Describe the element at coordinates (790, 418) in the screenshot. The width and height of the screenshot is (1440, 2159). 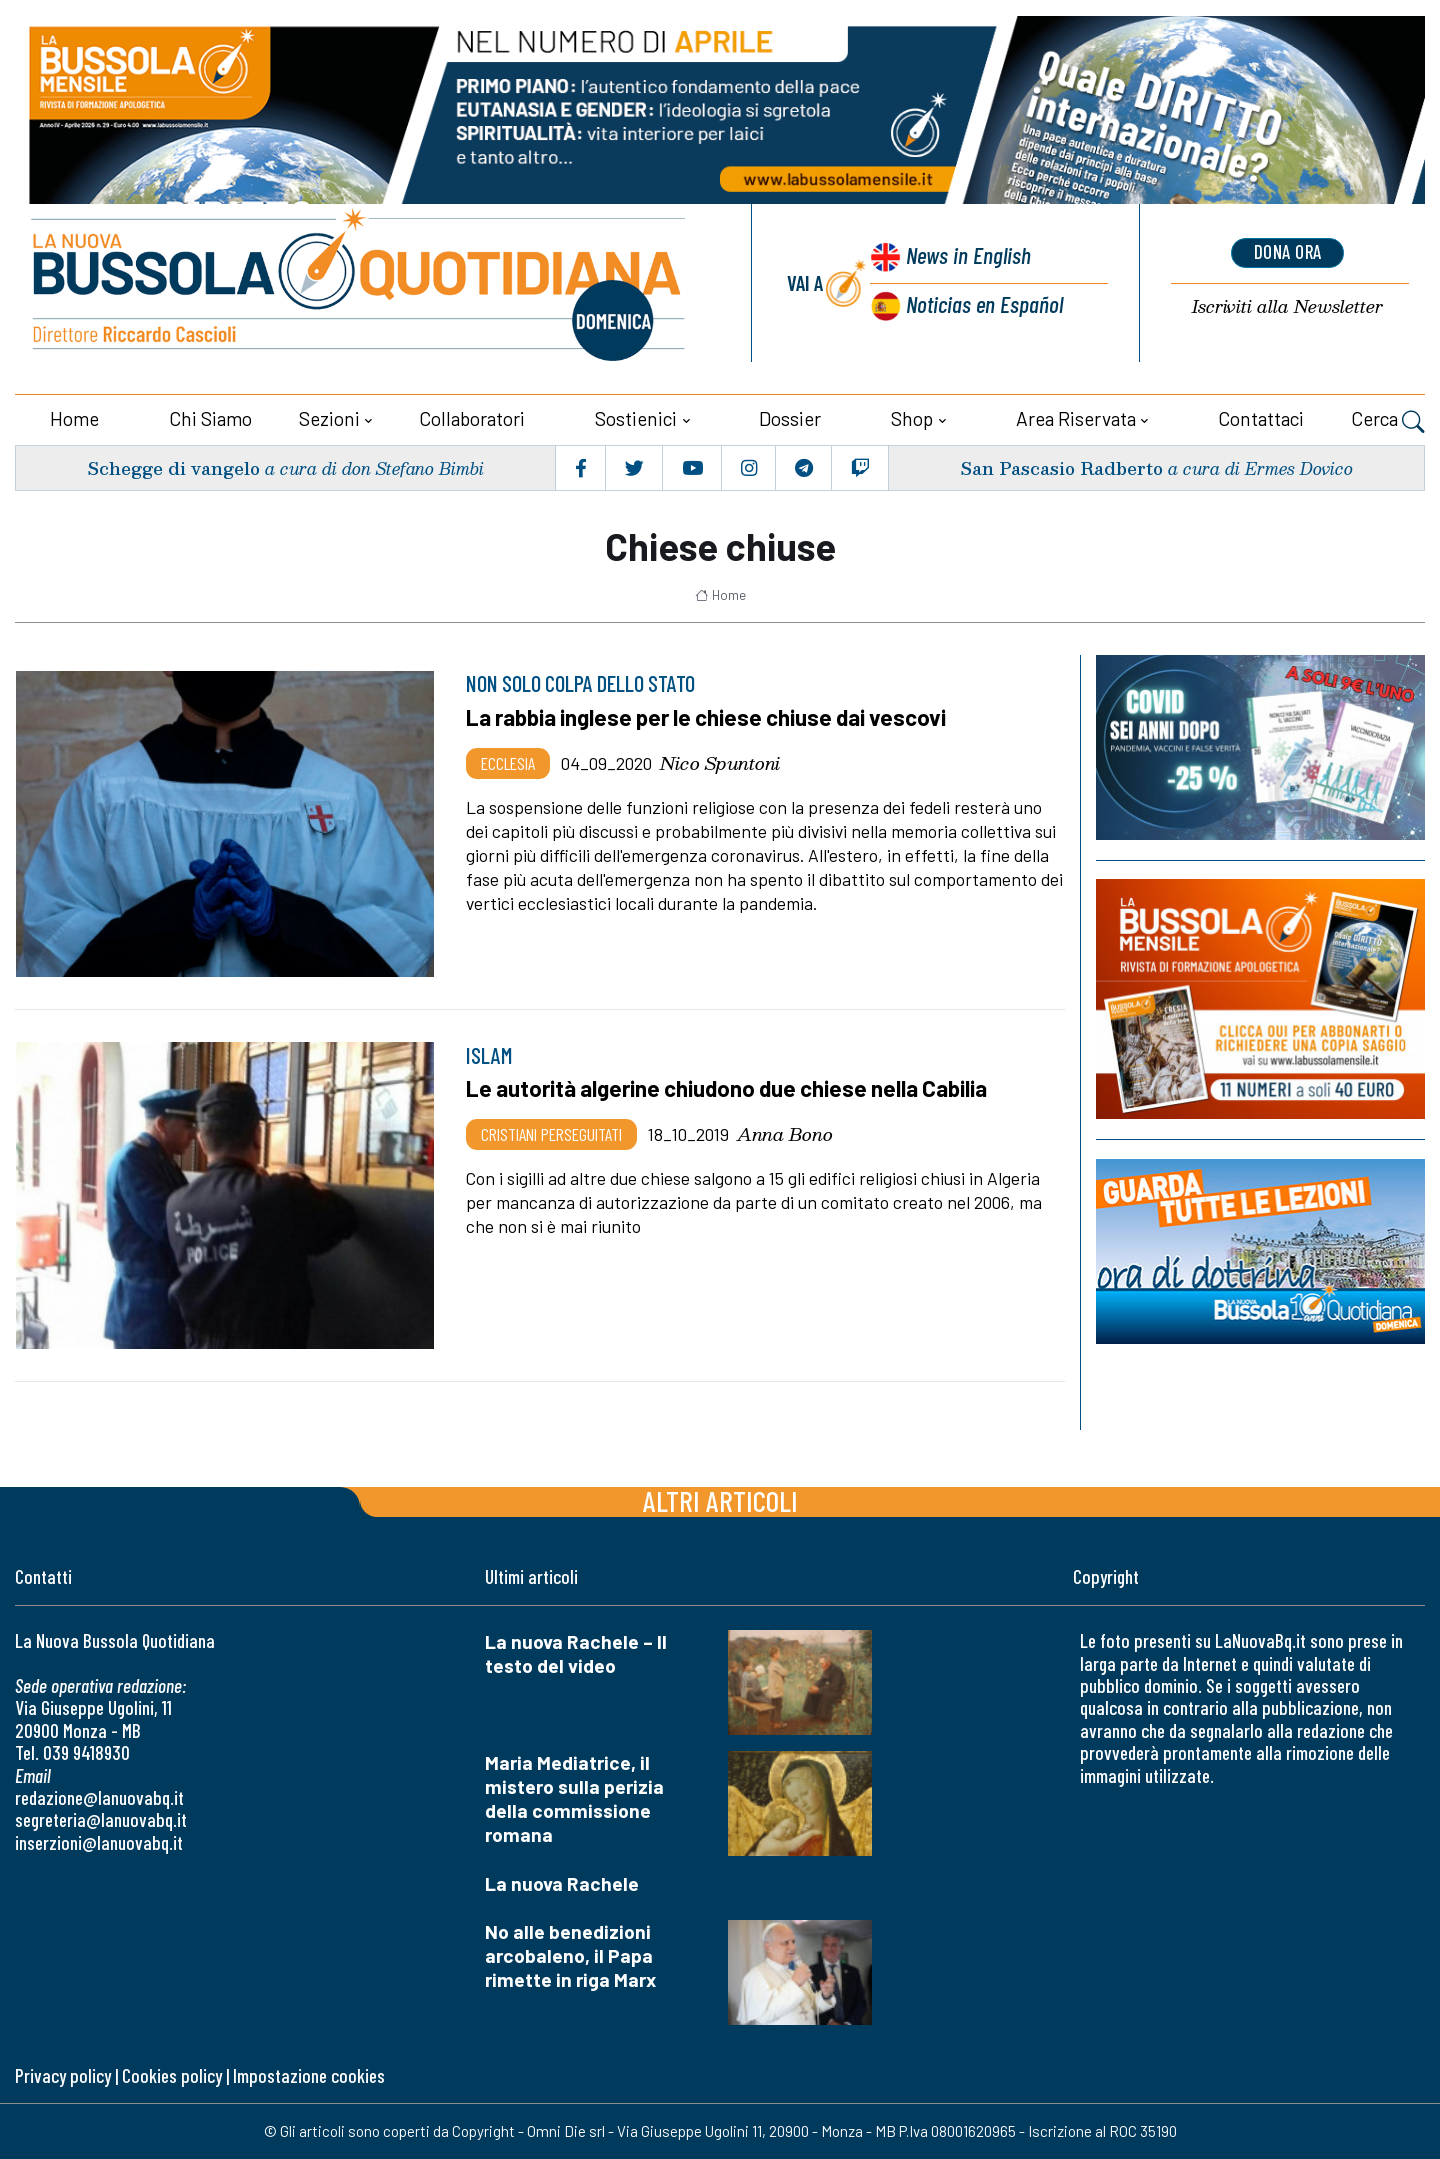
I see `Dossier` at that location.